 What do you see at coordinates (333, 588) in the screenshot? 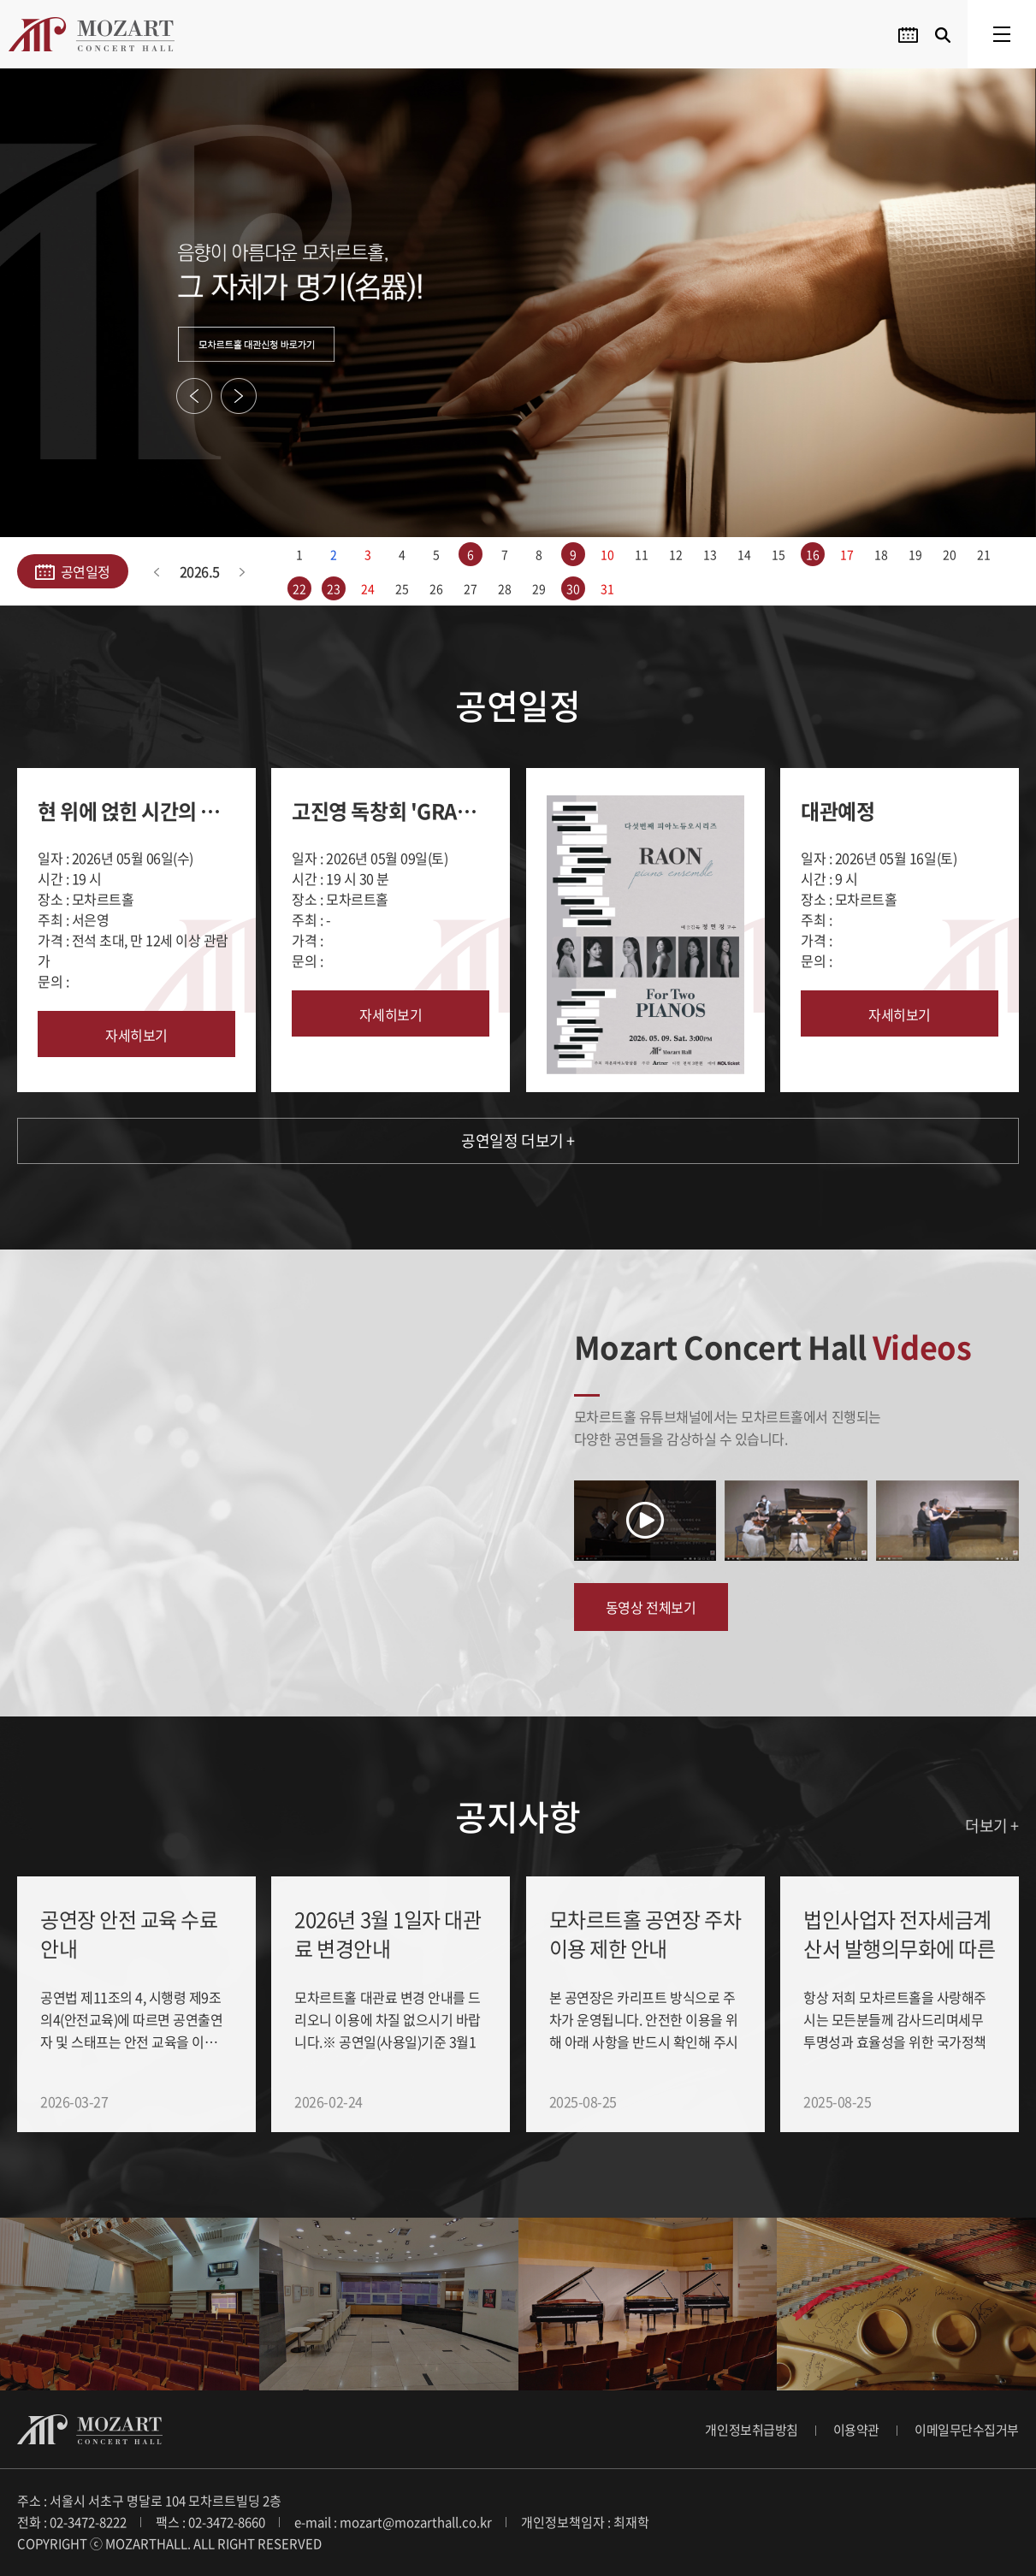
I see `23` at bounding box center [333, 588].